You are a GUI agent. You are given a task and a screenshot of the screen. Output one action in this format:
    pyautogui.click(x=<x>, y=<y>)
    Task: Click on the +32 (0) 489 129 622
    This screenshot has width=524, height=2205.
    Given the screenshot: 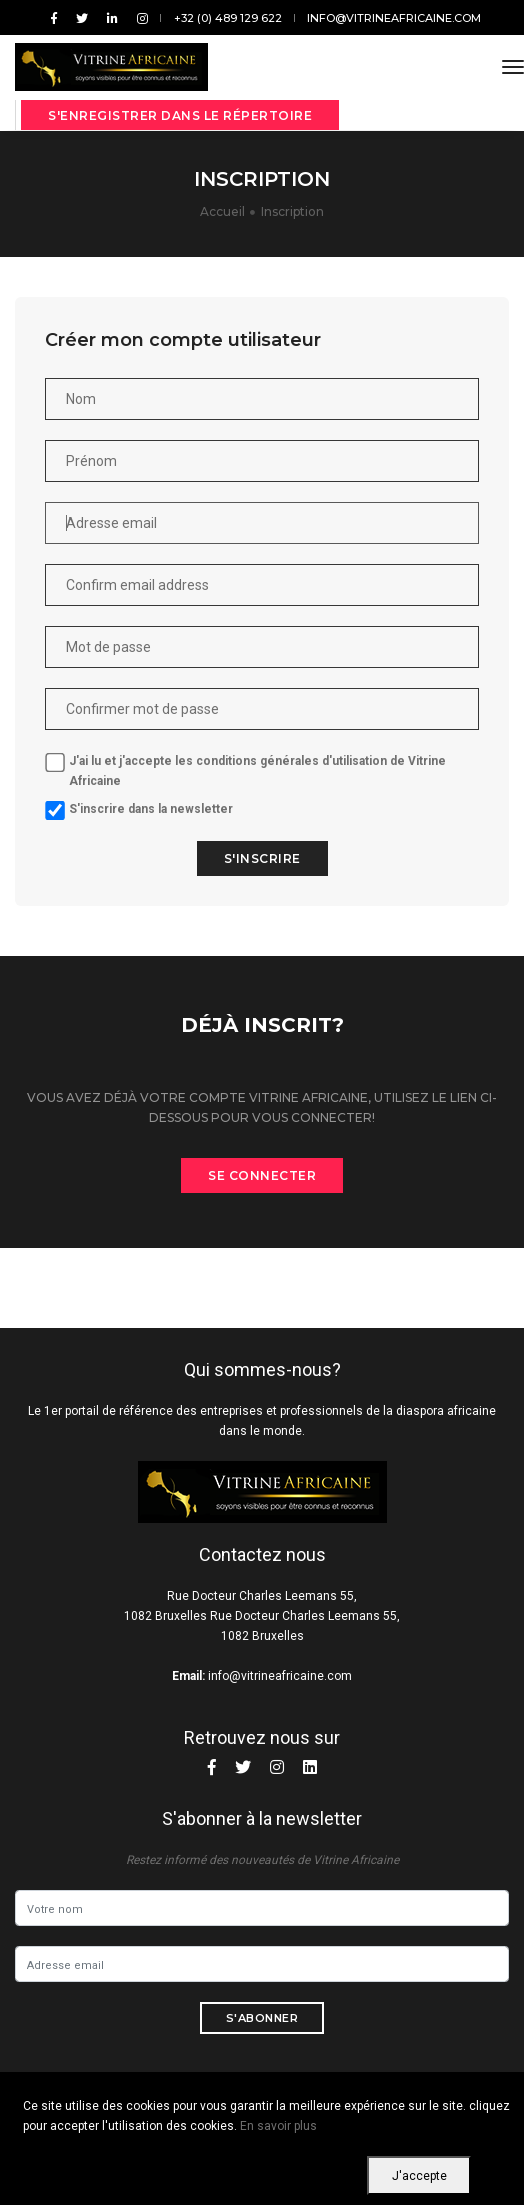 What is the action you would take?
    pyautogui.click(x=228, y=18)
    